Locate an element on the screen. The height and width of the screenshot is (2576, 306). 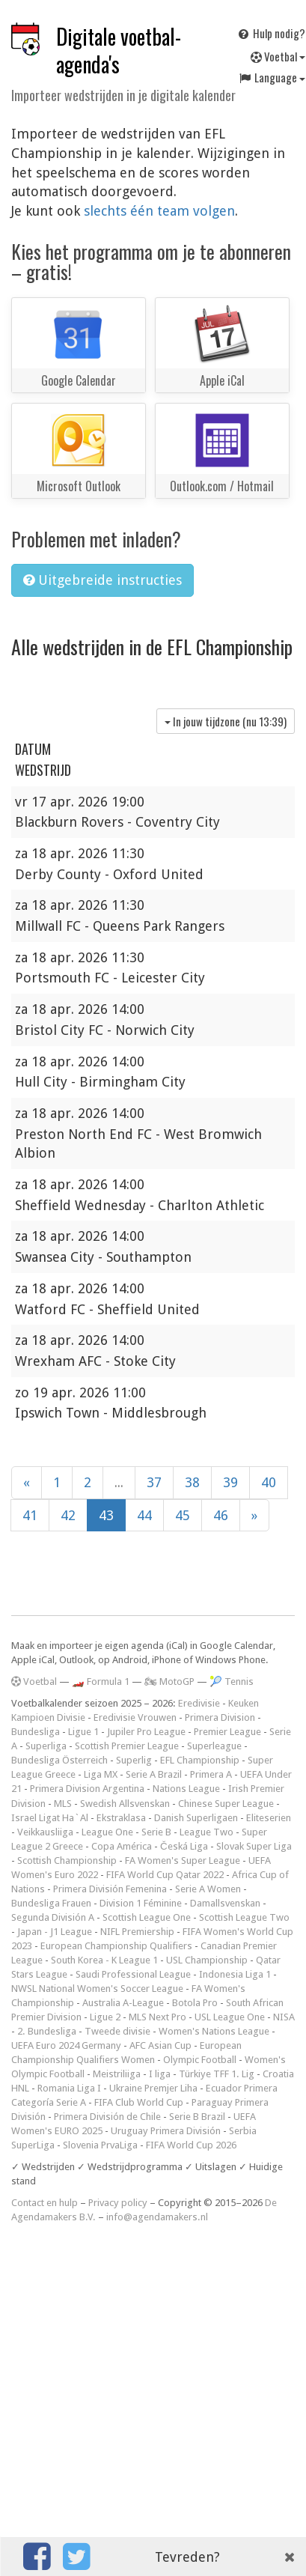
Copa América is located at coordinates (121, 1846).